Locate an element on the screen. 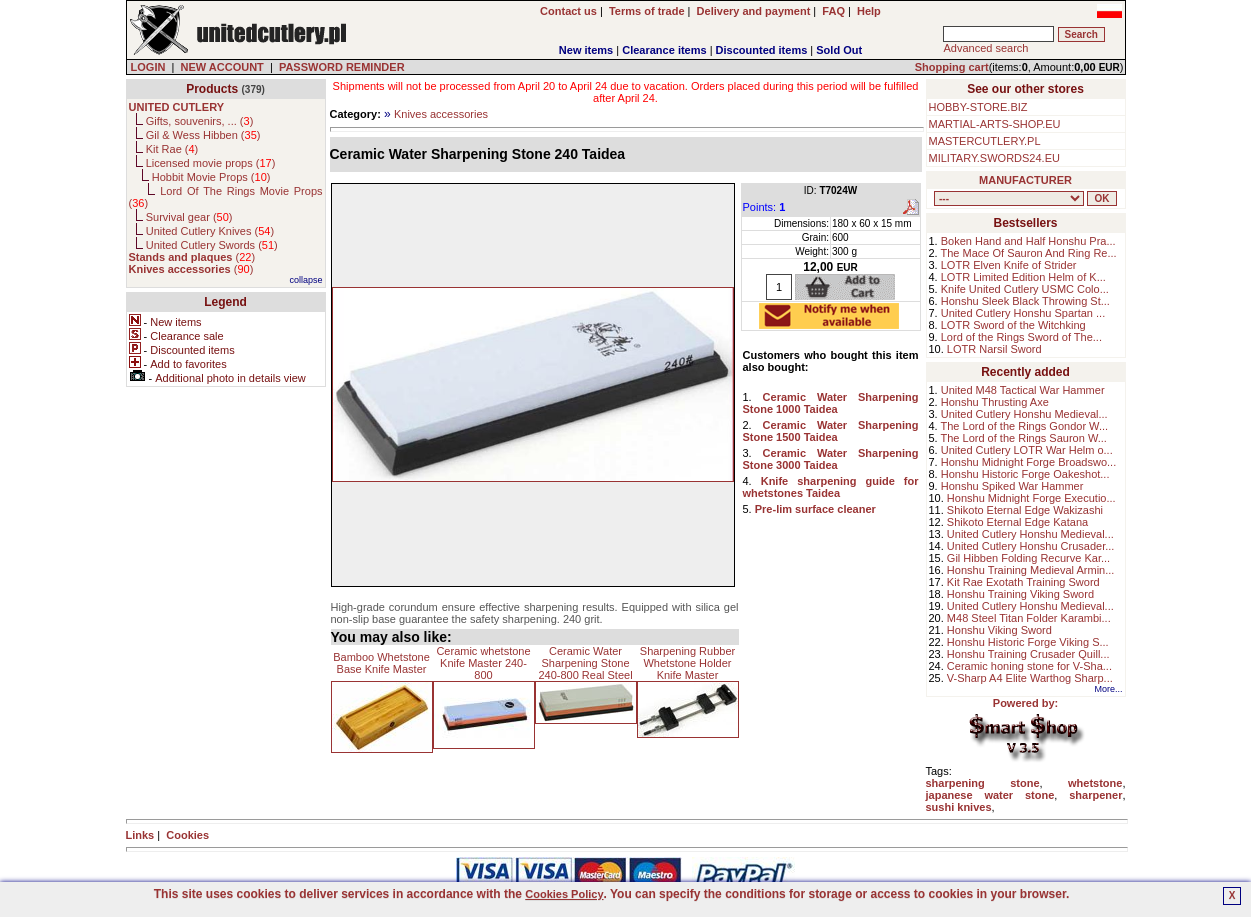  Knives accessories is located at coordinates (441, 114).